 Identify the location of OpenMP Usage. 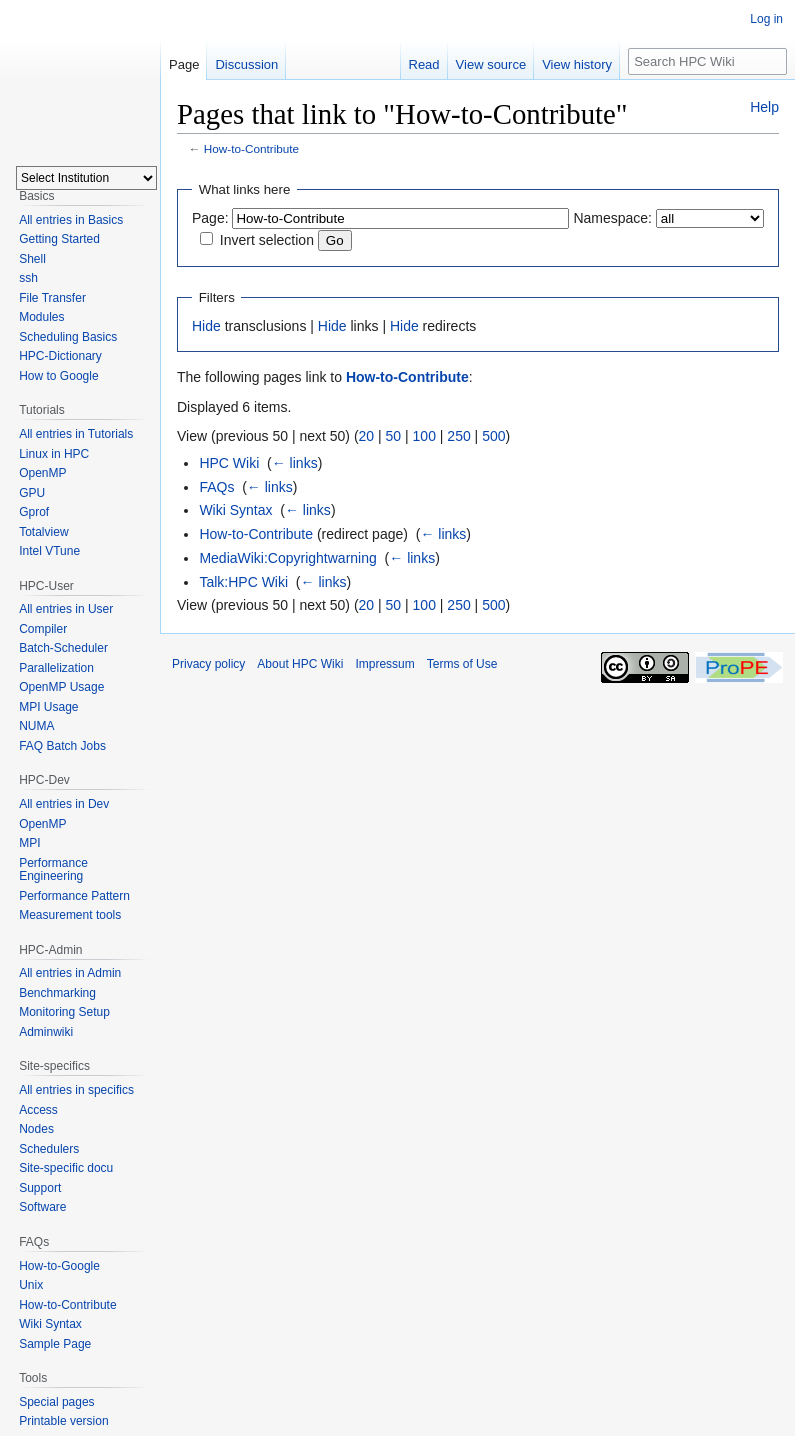
(61, 687).